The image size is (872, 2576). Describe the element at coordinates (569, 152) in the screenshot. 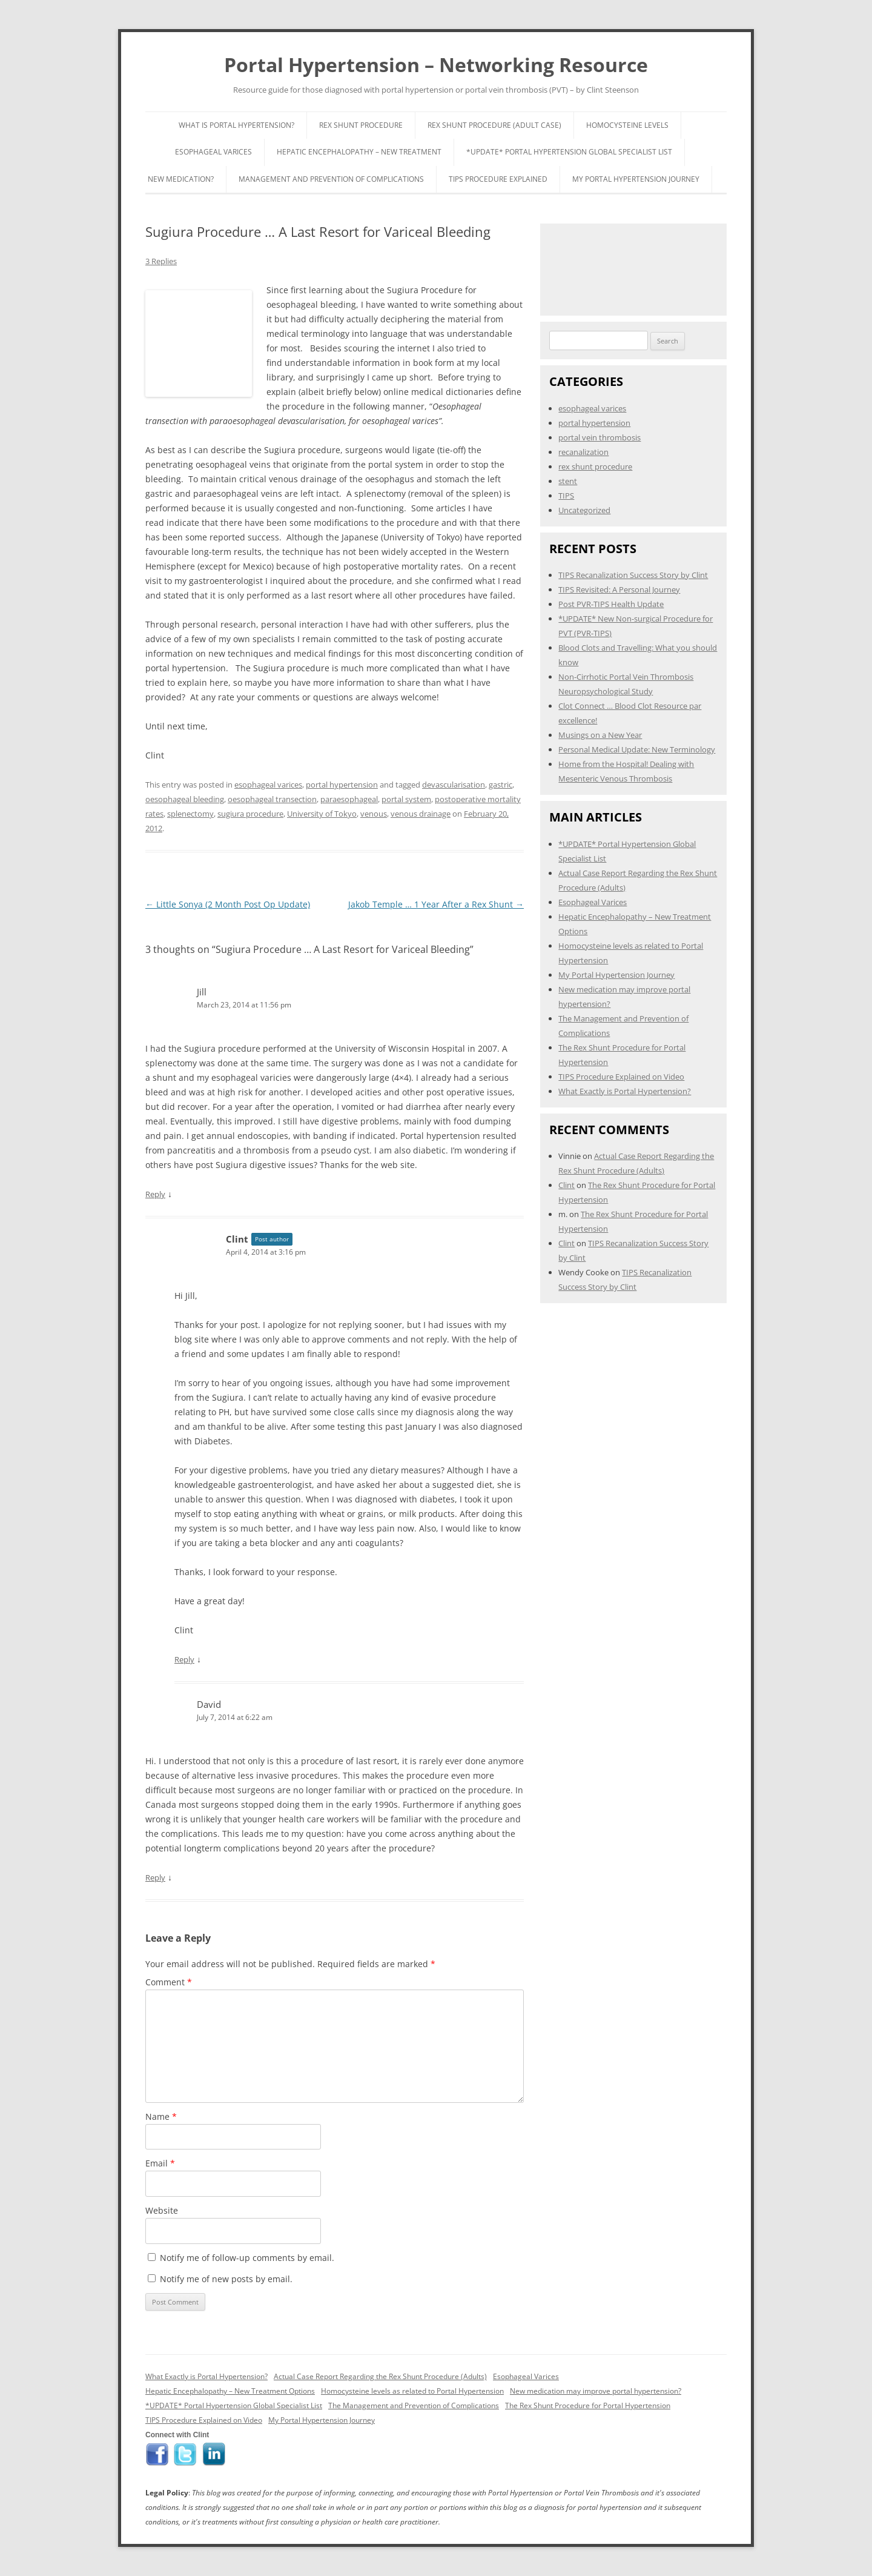

I see `*UPDATE* Portal Hypertension Global Specialist List` at that location.